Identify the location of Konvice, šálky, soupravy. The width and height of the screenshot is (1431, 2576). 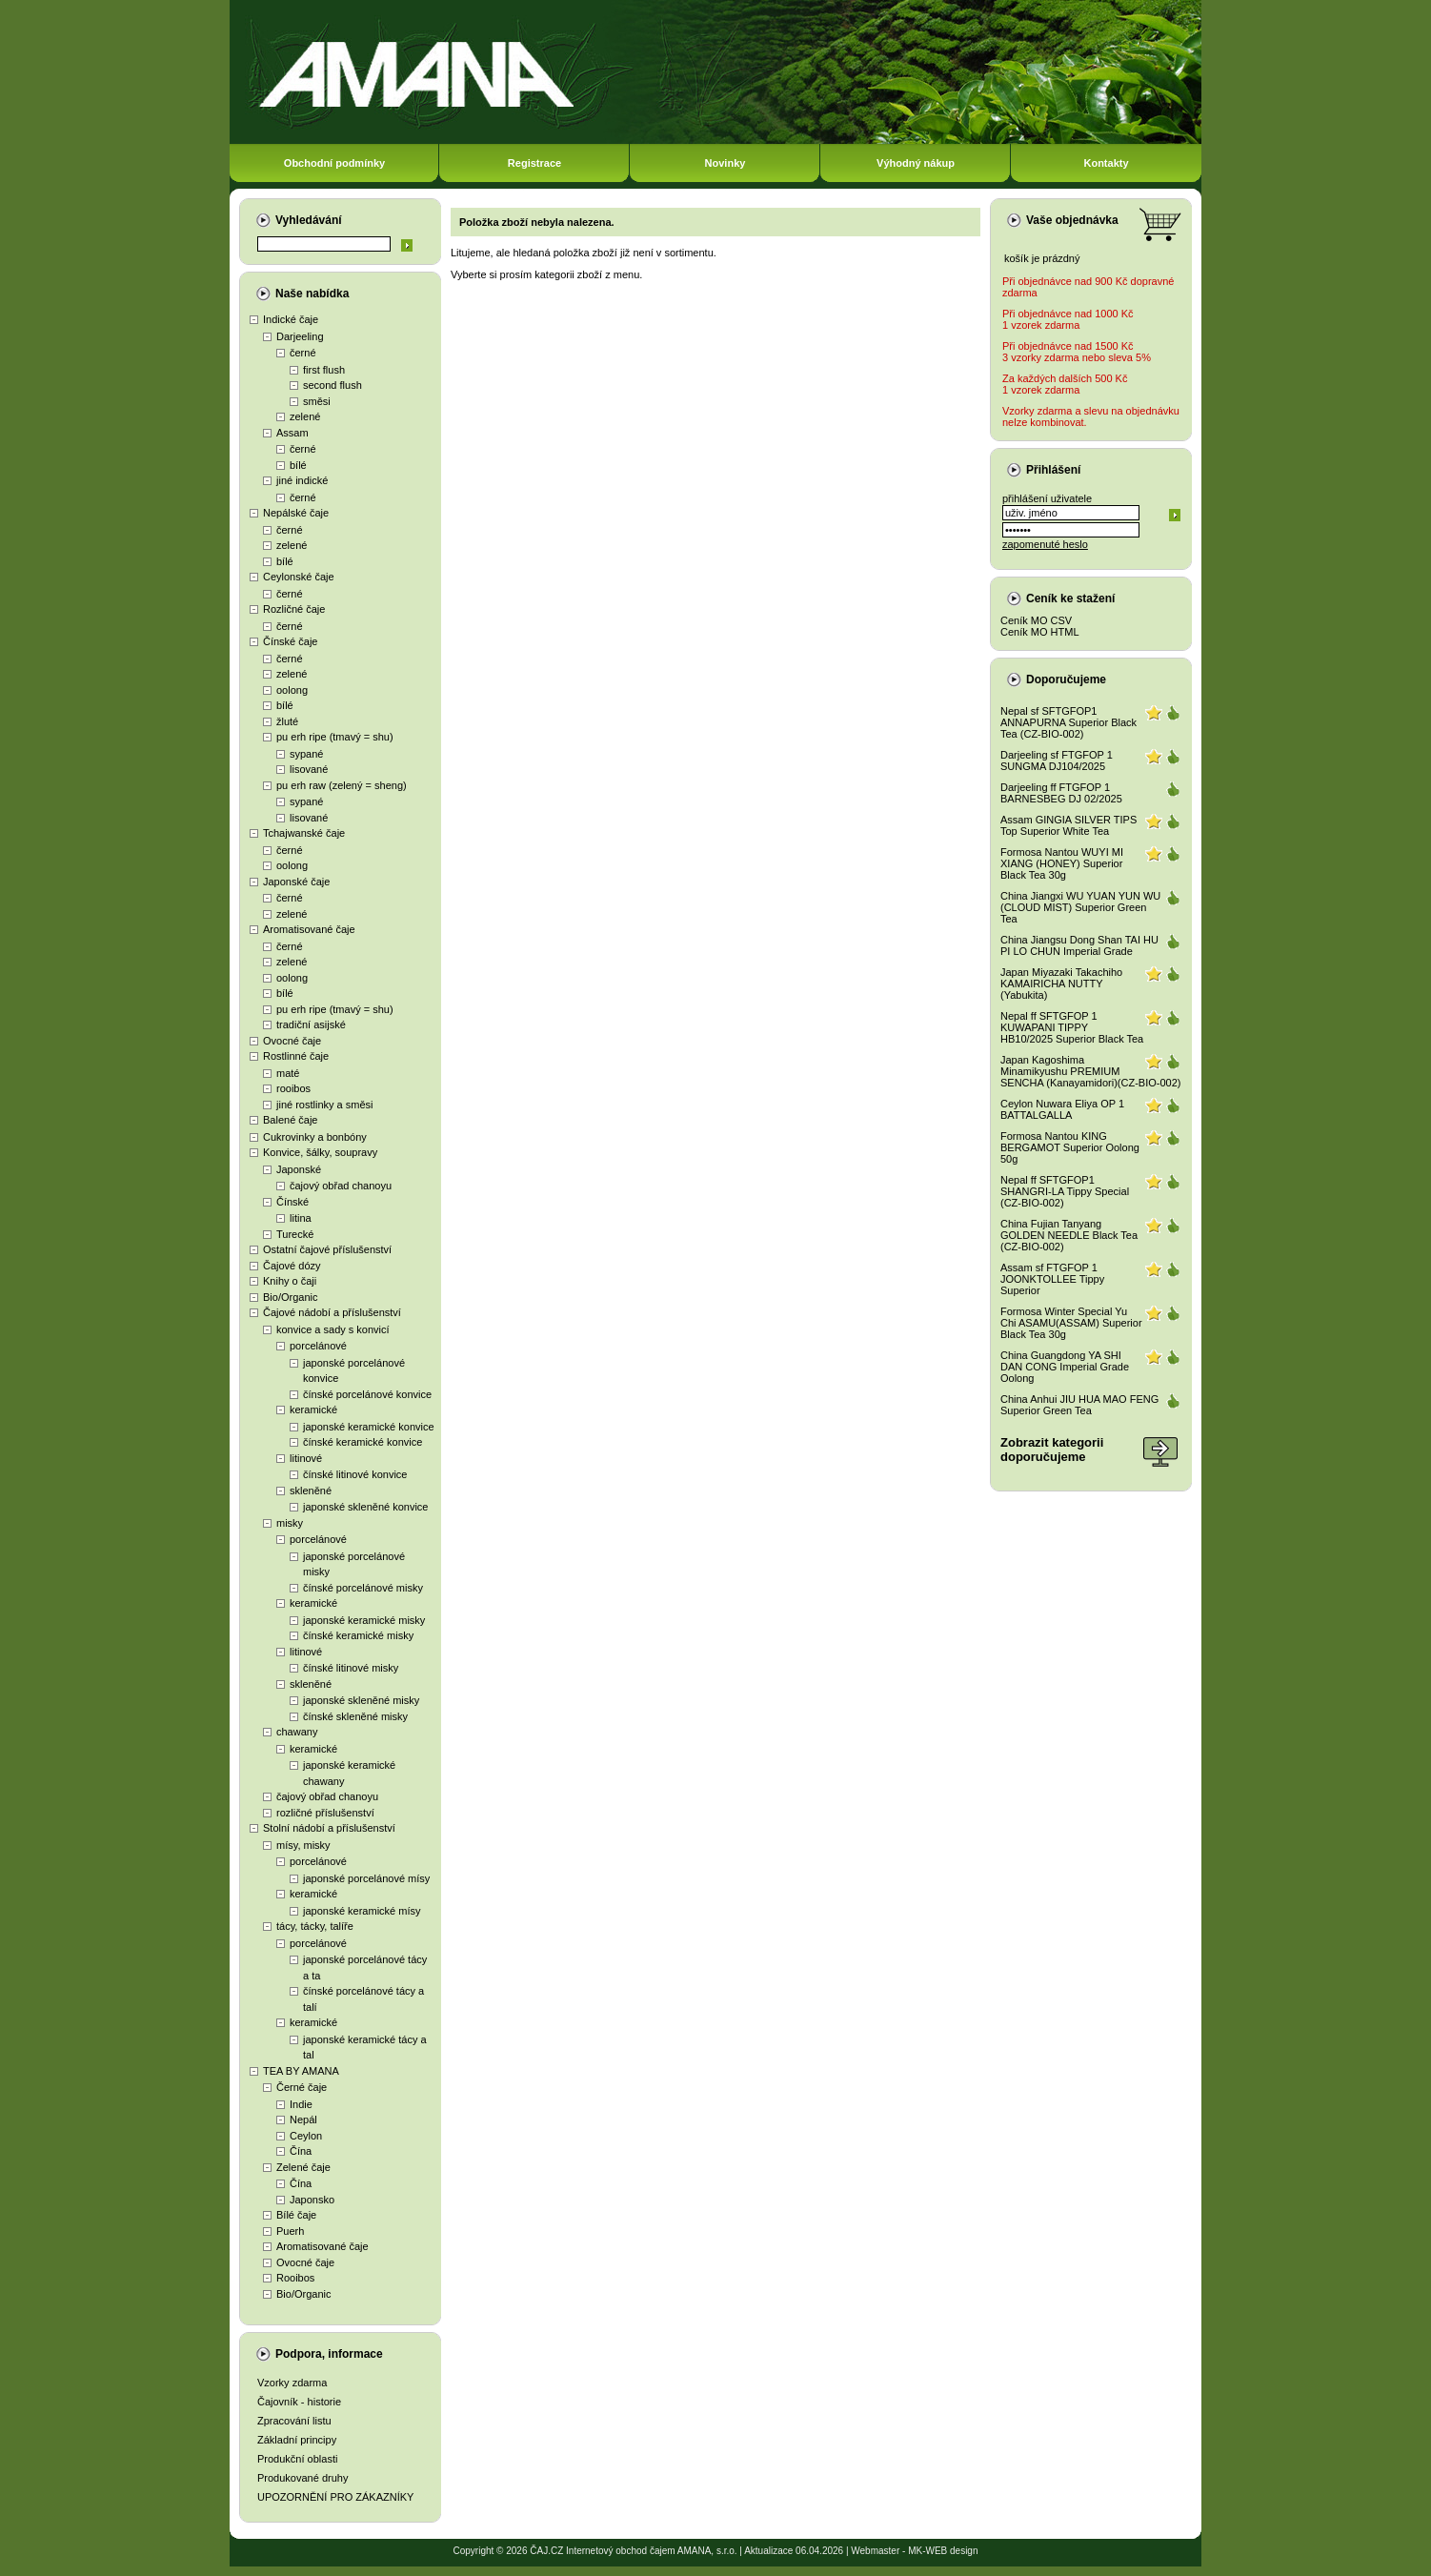
(320, 1152).